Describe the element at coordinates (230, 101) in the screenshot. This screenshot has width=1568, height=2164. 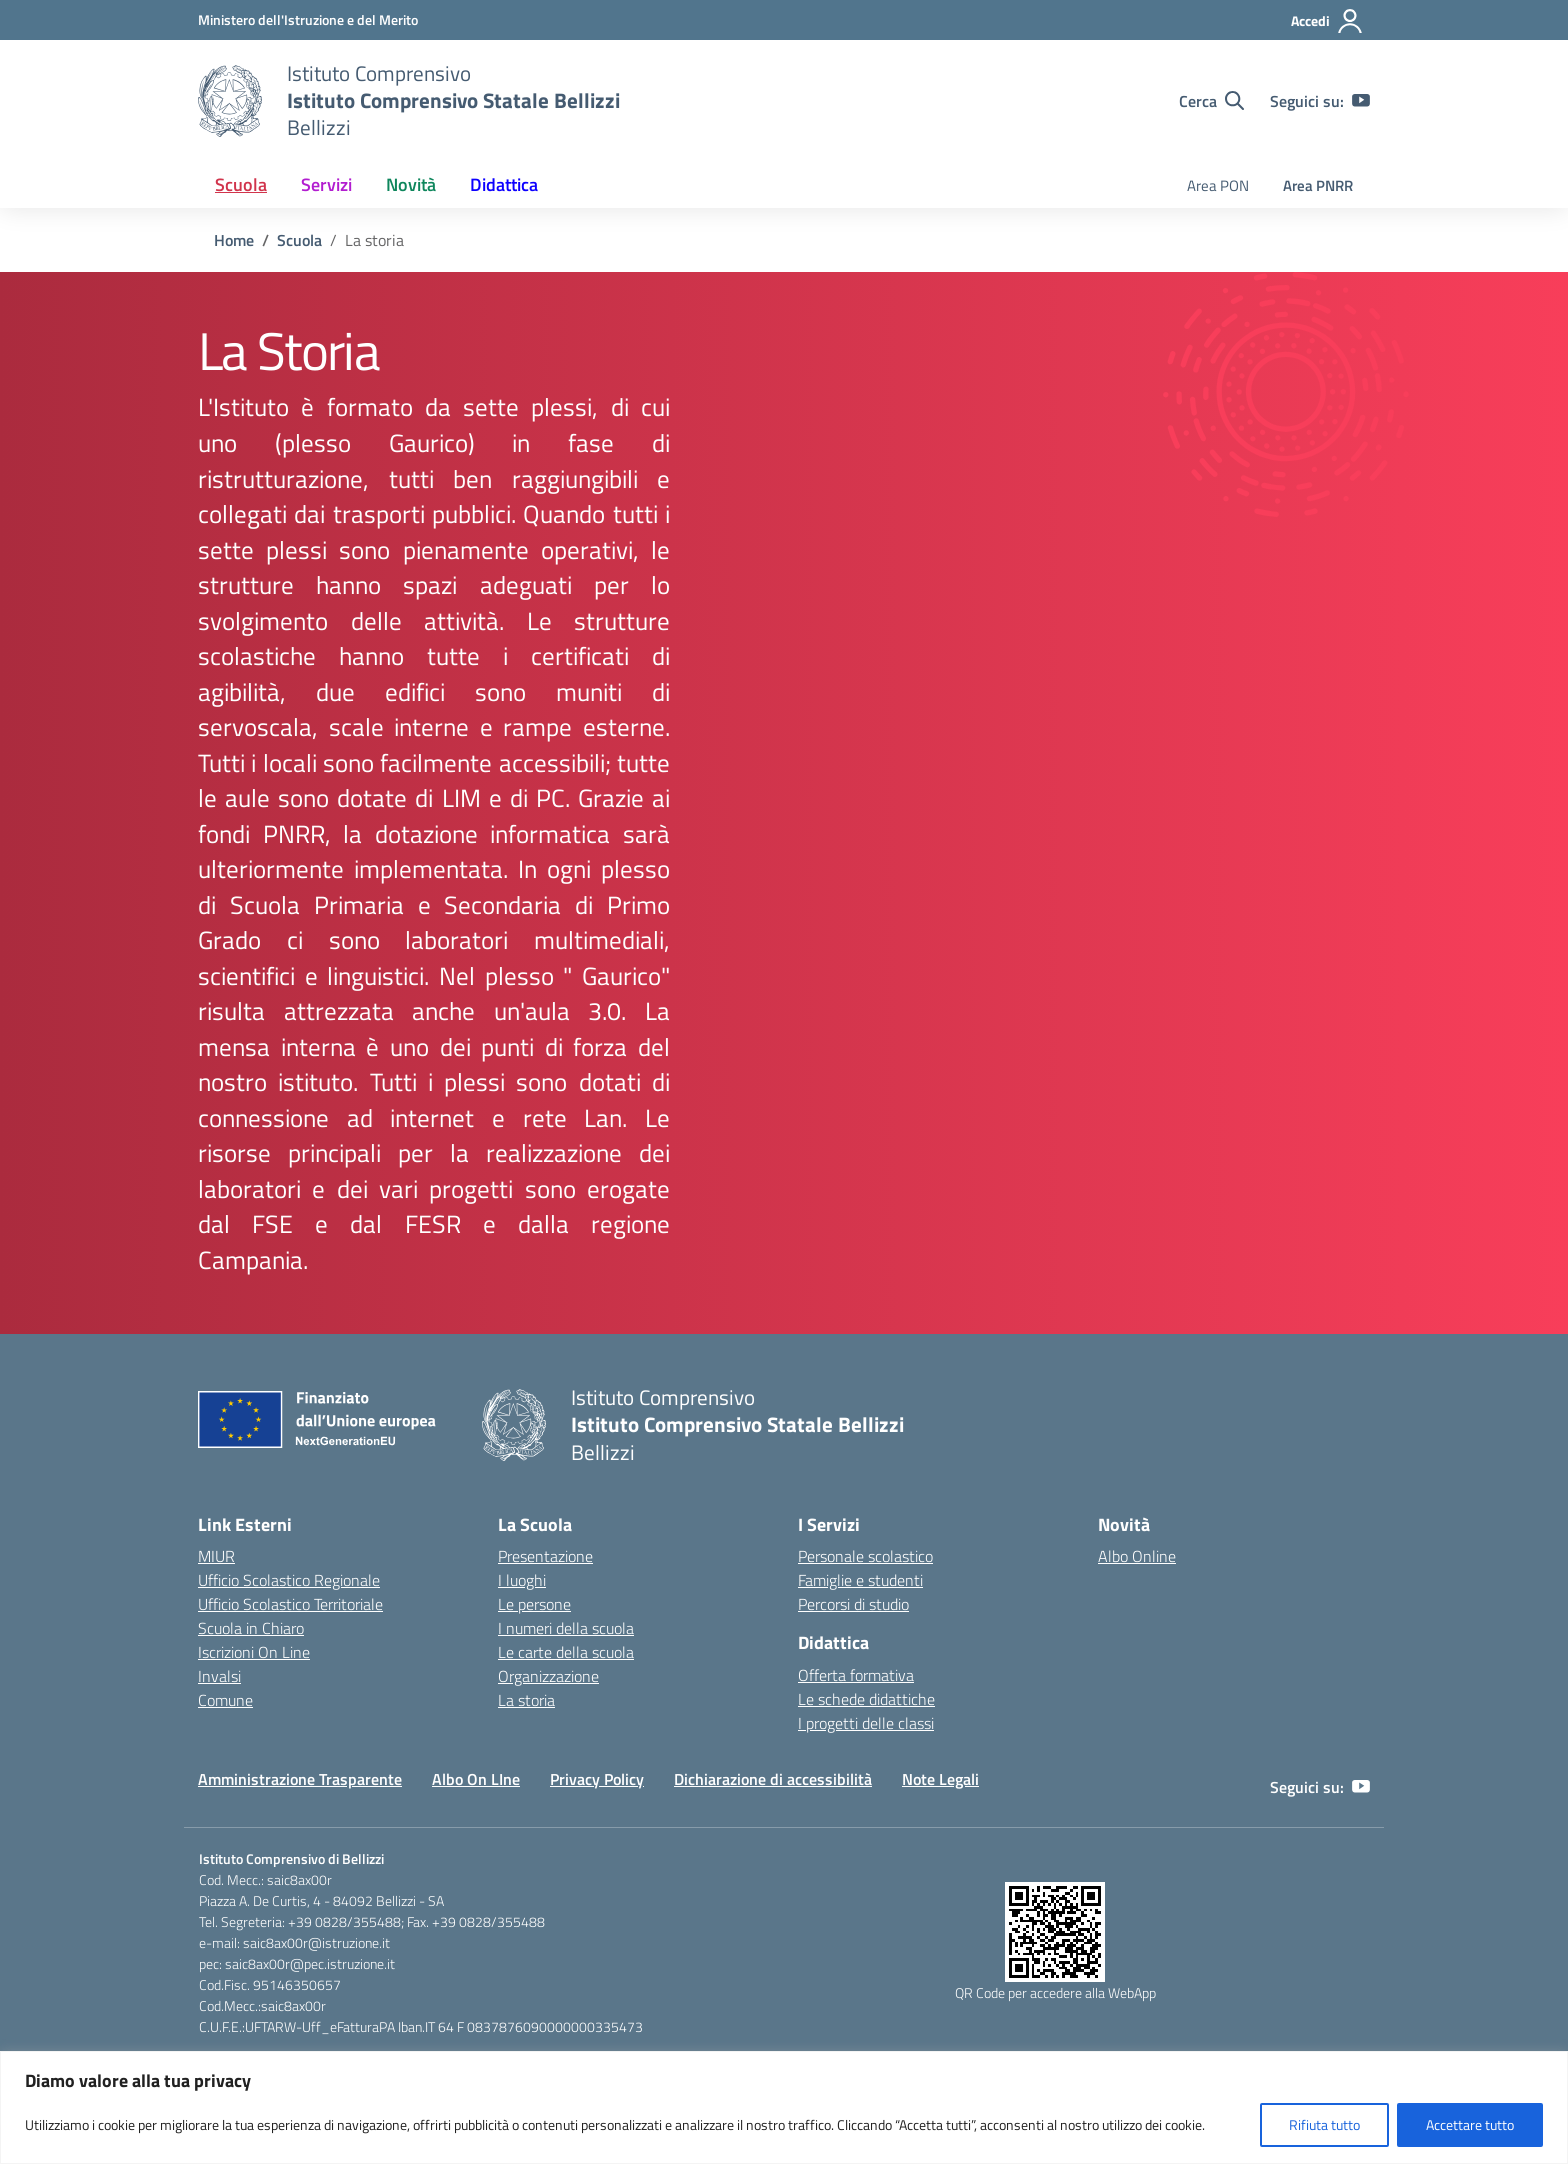
I see `[Vai alla homepage]` at that location.